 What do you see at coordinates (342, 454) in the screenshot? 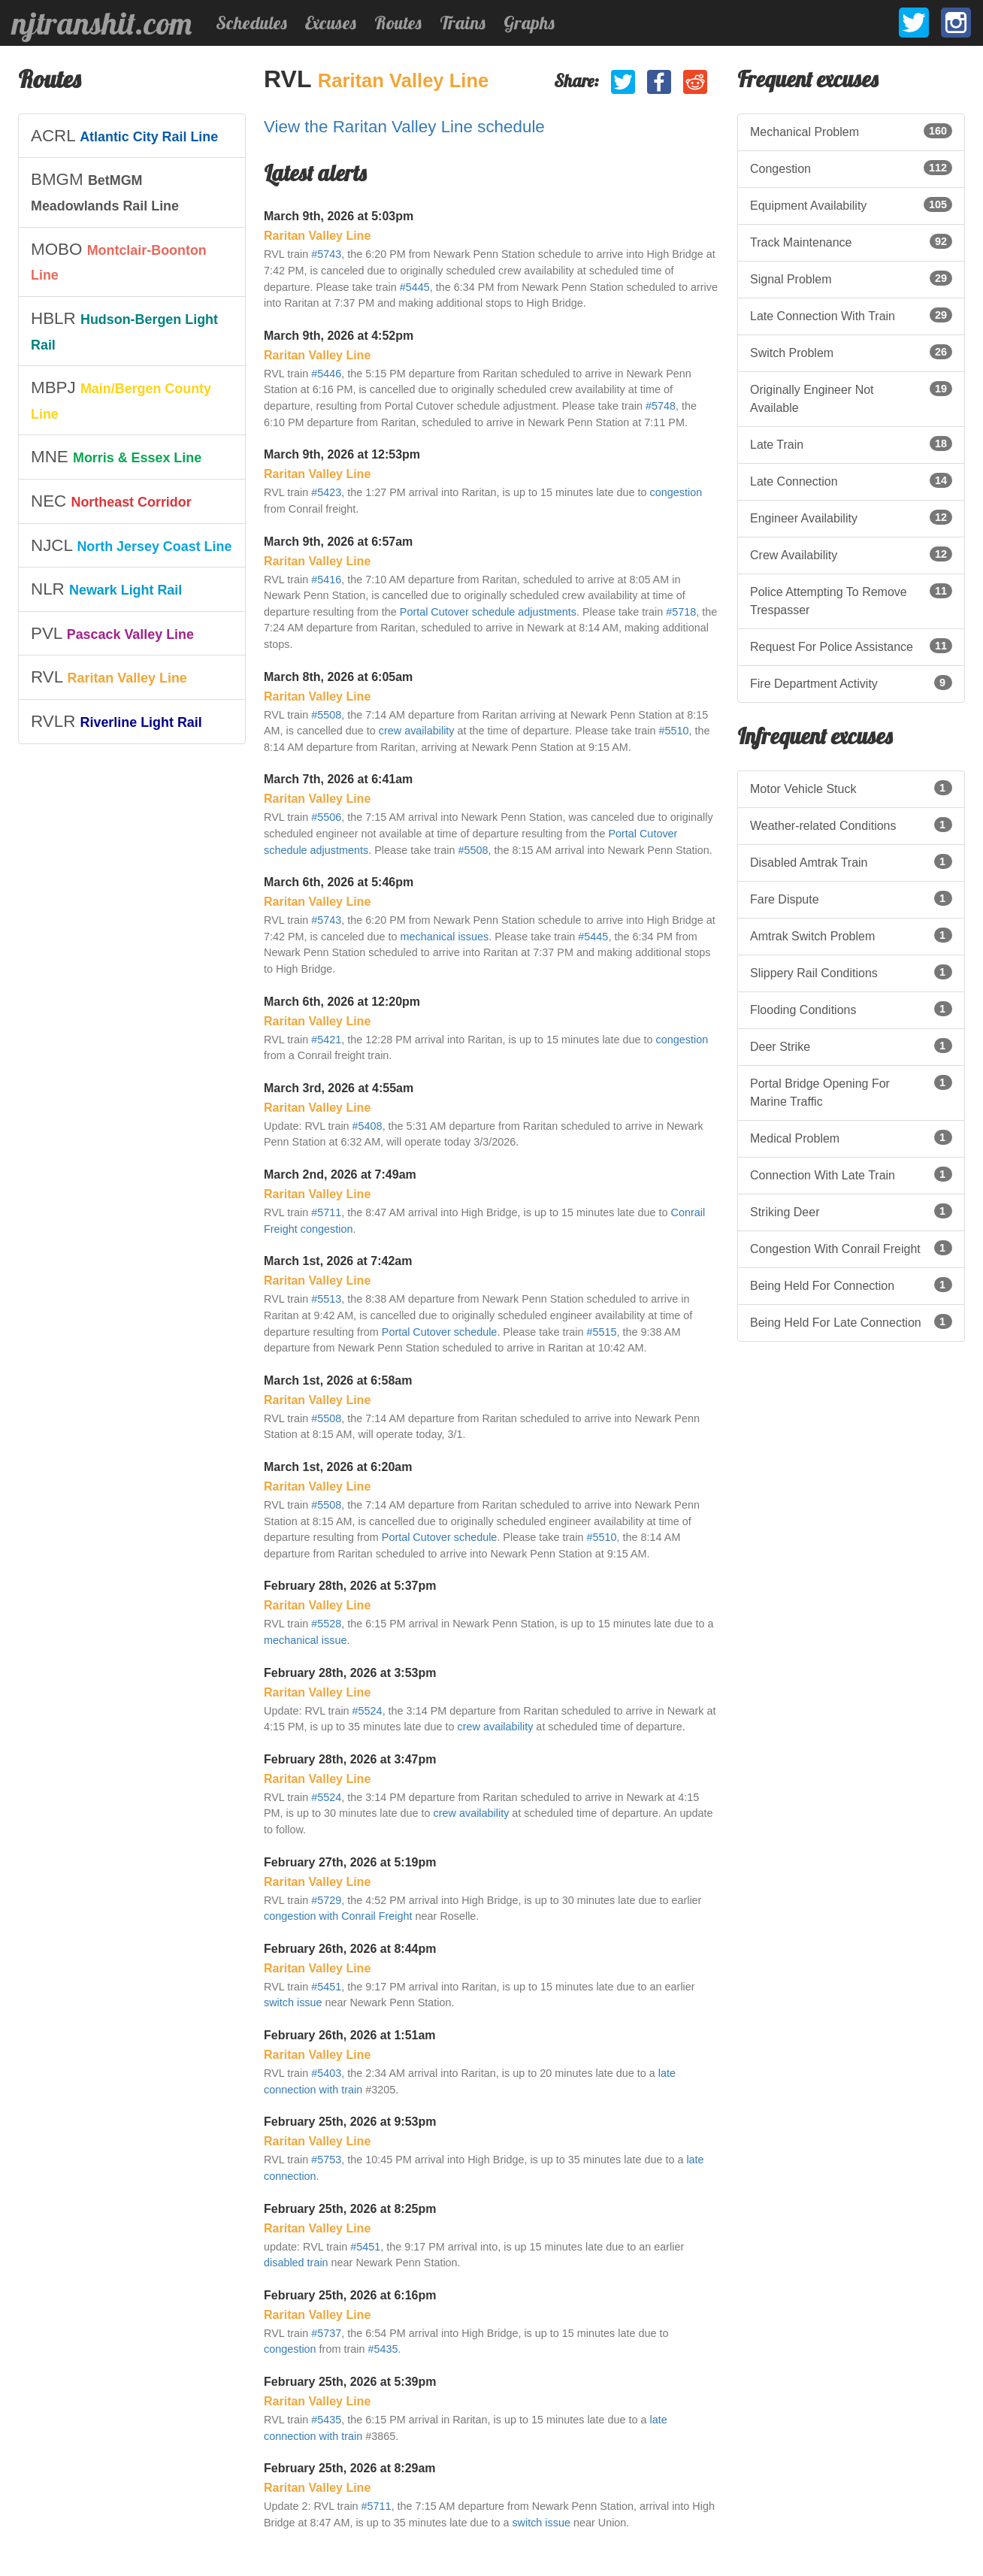
I see `March 9th, 2026 at 12:53pm` at bounding box center [342, 454].